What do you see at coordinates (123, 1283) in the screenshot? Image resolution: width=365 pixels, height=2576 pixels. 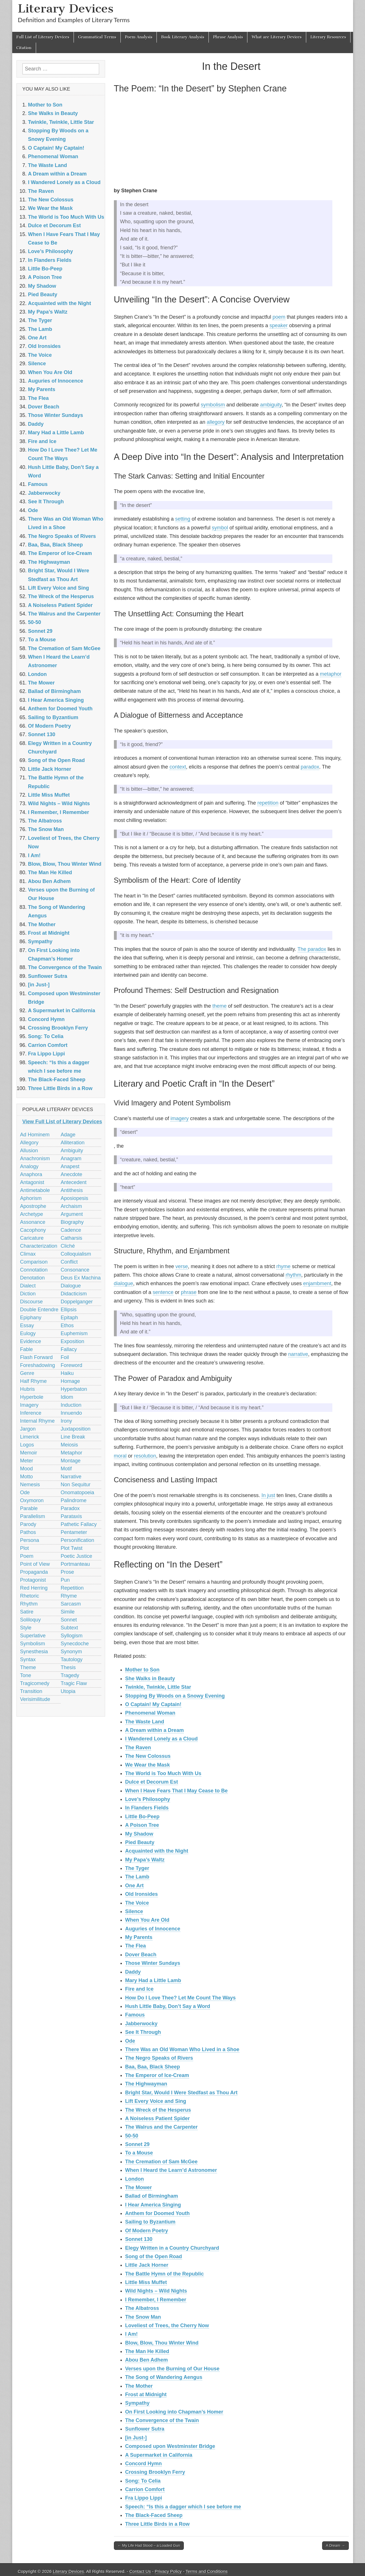 I see `dialogue` at bounding box center [123, 1283].